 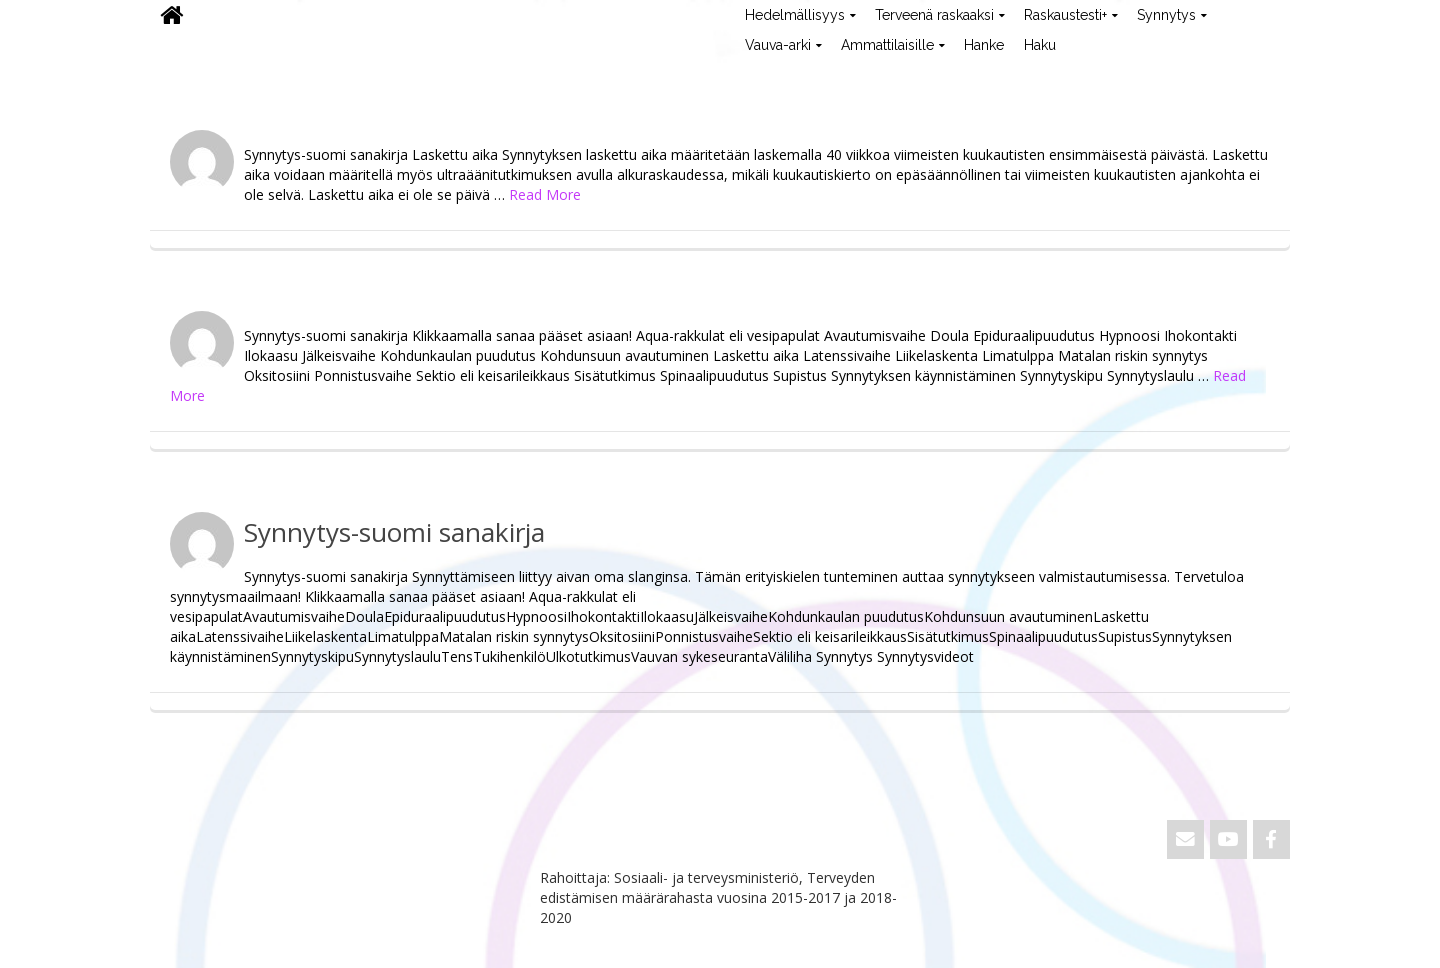 I want to click on [ViVa on Facebook], so click(x=1271, y=839).